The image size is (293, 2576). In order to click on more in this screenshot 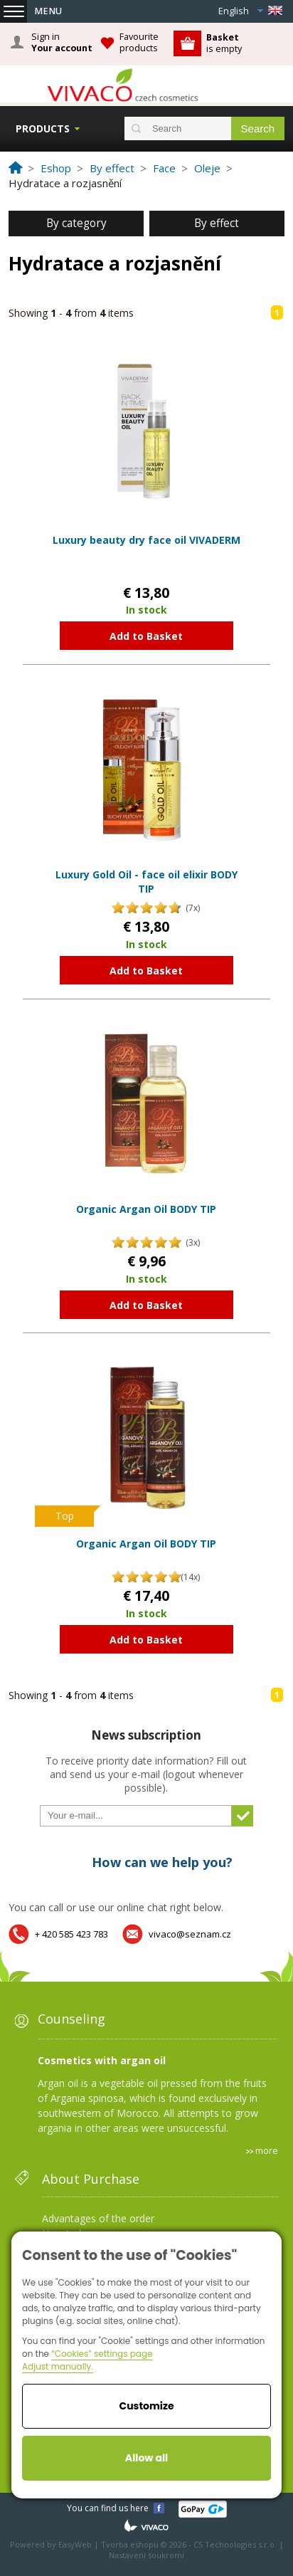, I will do `click(266, 2150)`.